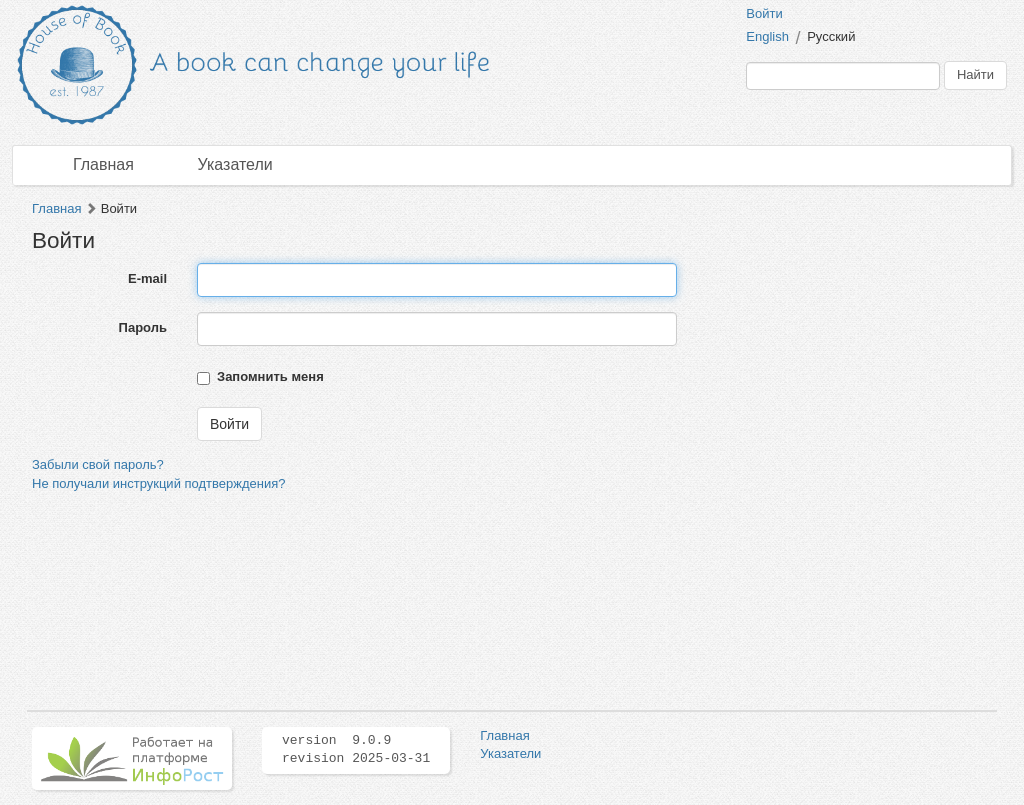  I want to click on Забыли свой пароль?, so click(98, 464).